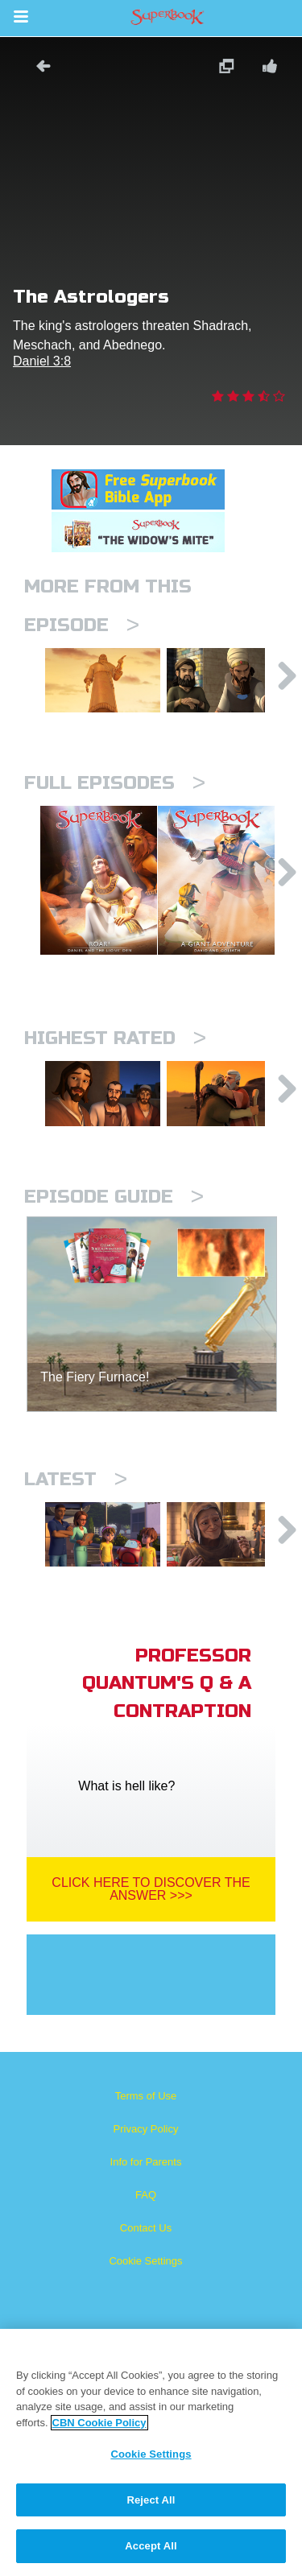  I want to click on Episode Guide, so click(114, 1197).